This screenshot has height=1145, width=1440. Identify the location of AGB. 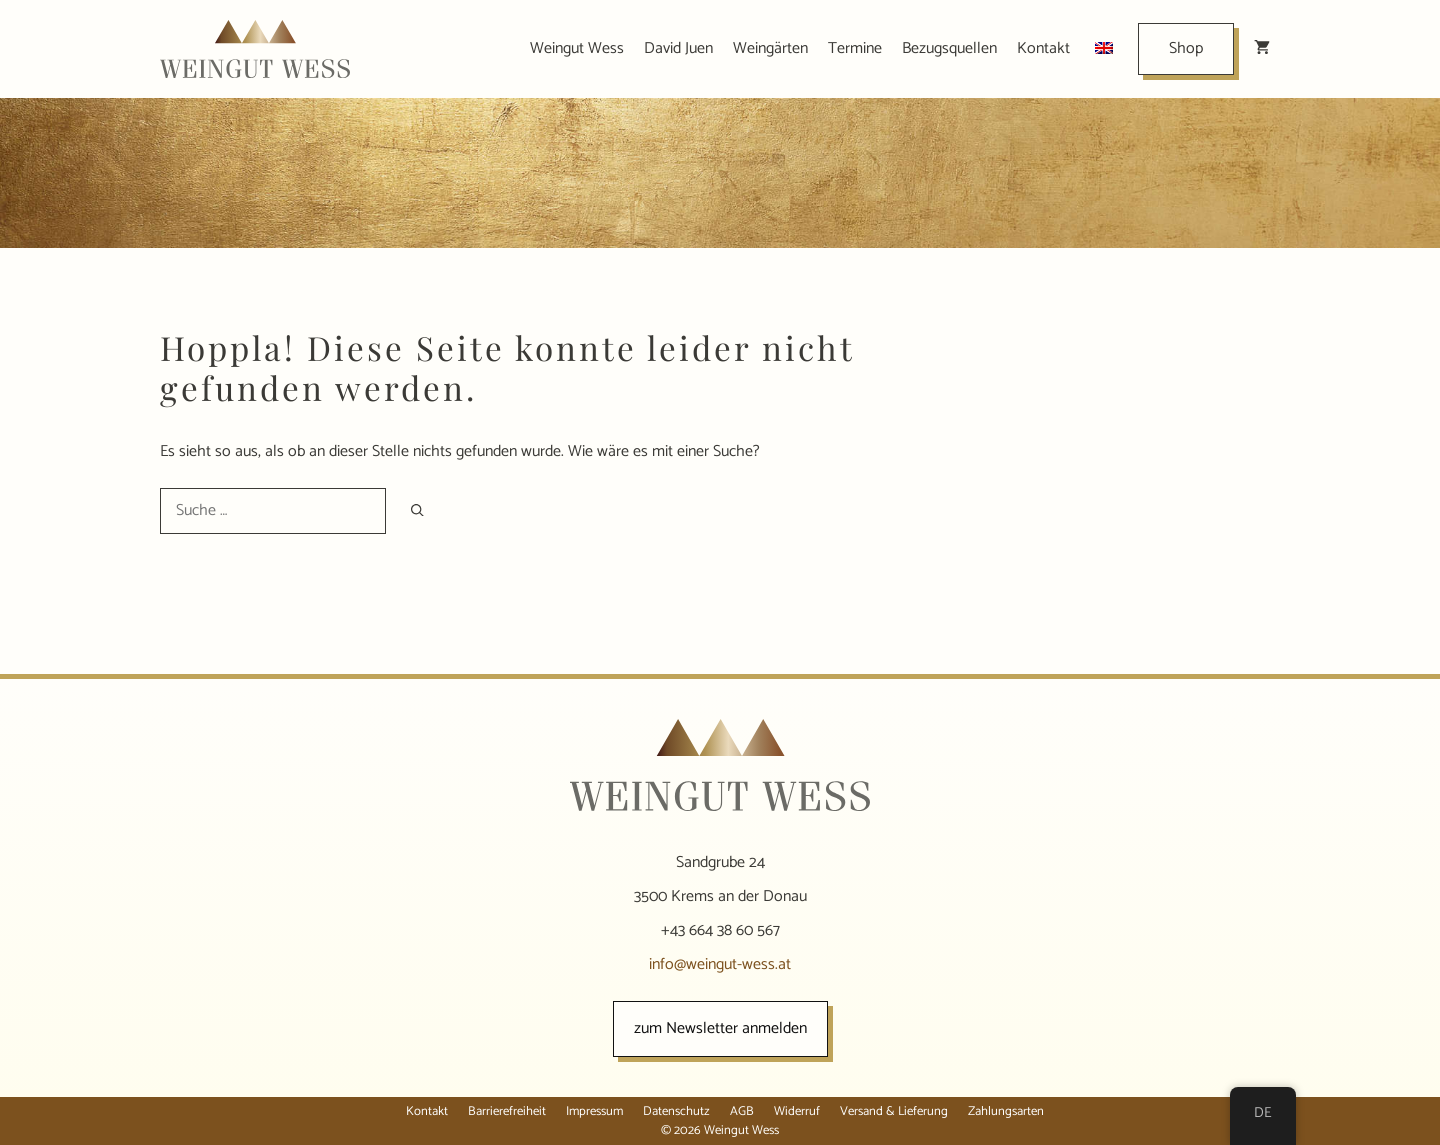
(742, 1111).